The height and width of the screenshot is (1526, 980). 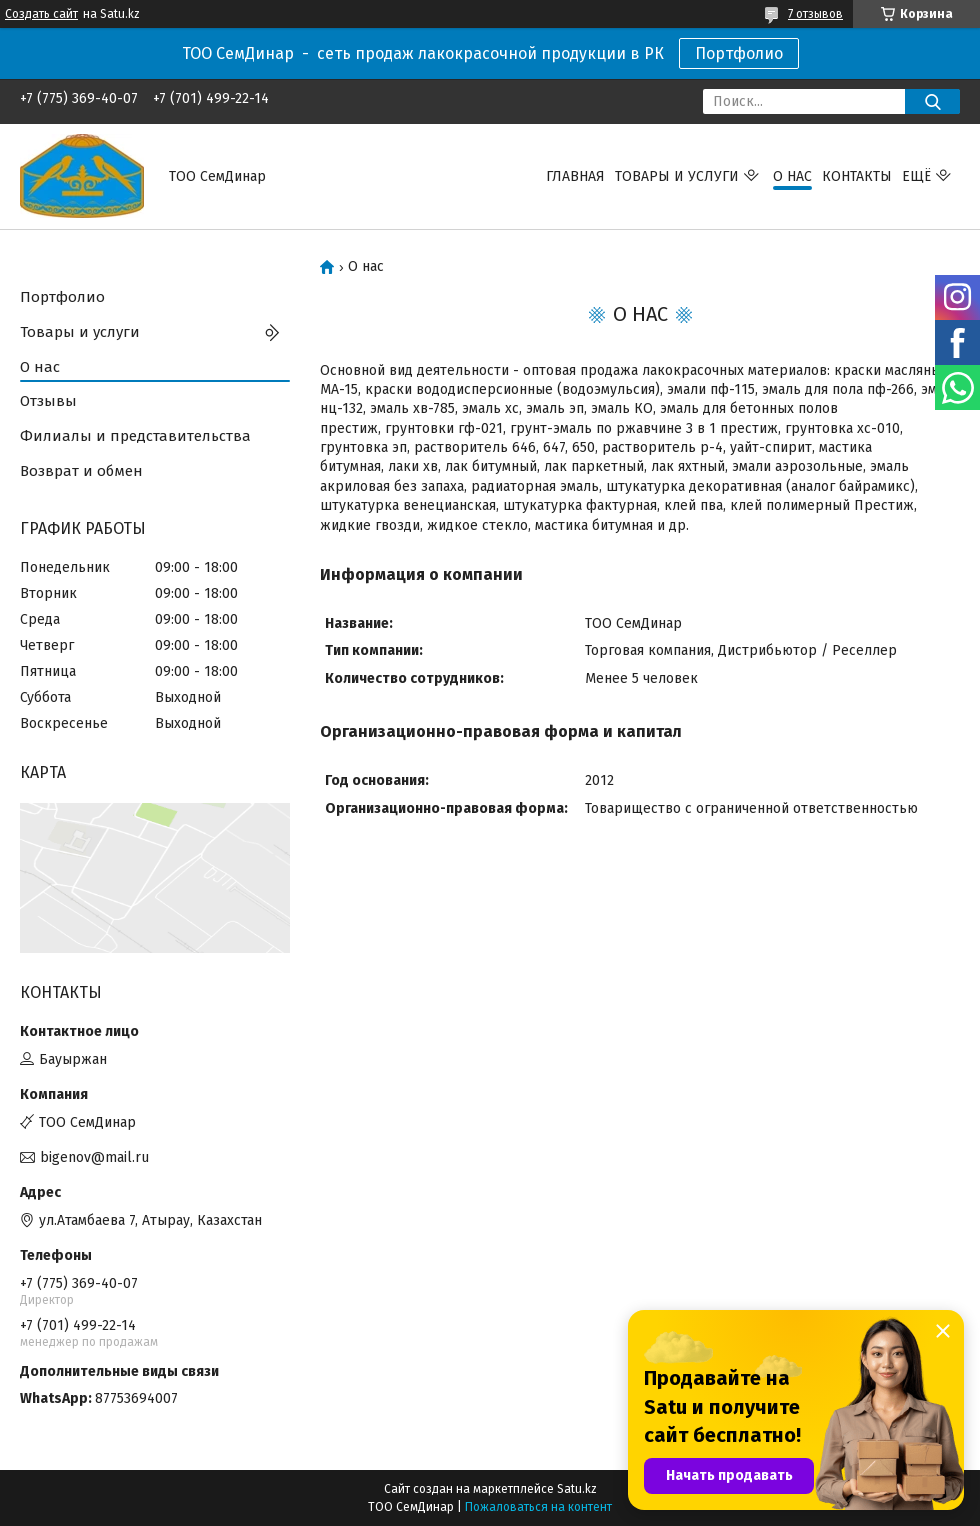 What do you see at coordinates (538, 1507) in the screenshot?
I see `Пожаловаться на контент` at bounding box center [538, 1507].